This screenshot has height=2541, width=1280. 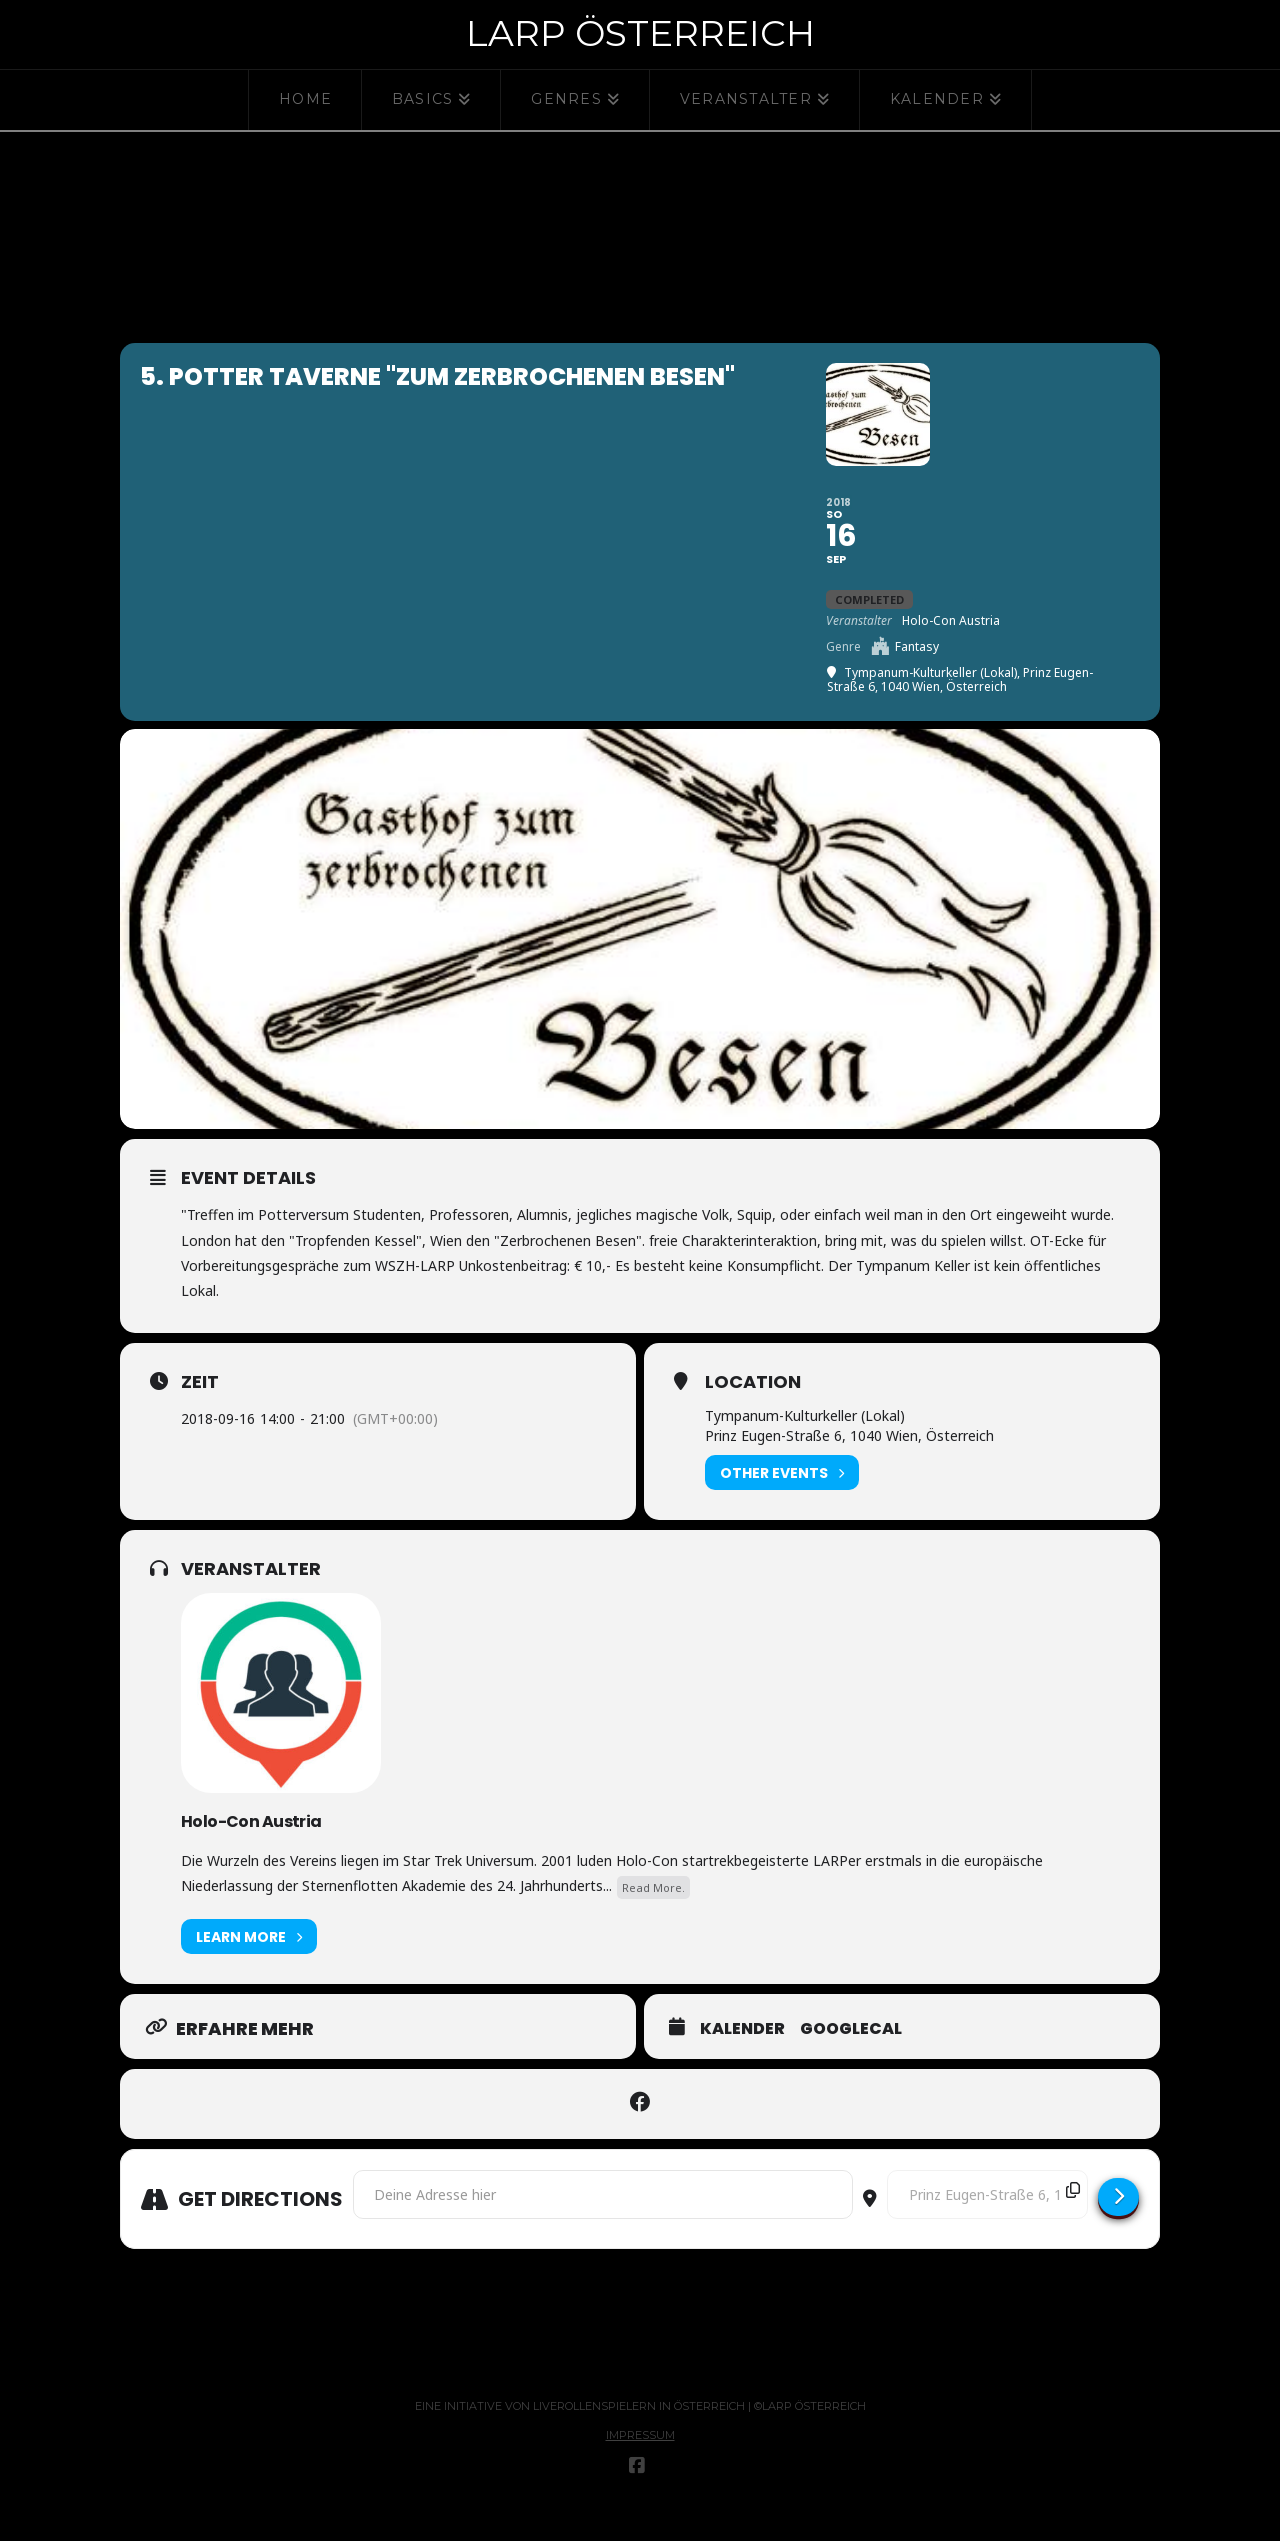 What do you see at coordinates (603, 2225) in the screenshot?
I see `[Address - 5. Potter Taverne "Zum Zerbrochenen Besen" []]` at bounding box center [603, 2225].